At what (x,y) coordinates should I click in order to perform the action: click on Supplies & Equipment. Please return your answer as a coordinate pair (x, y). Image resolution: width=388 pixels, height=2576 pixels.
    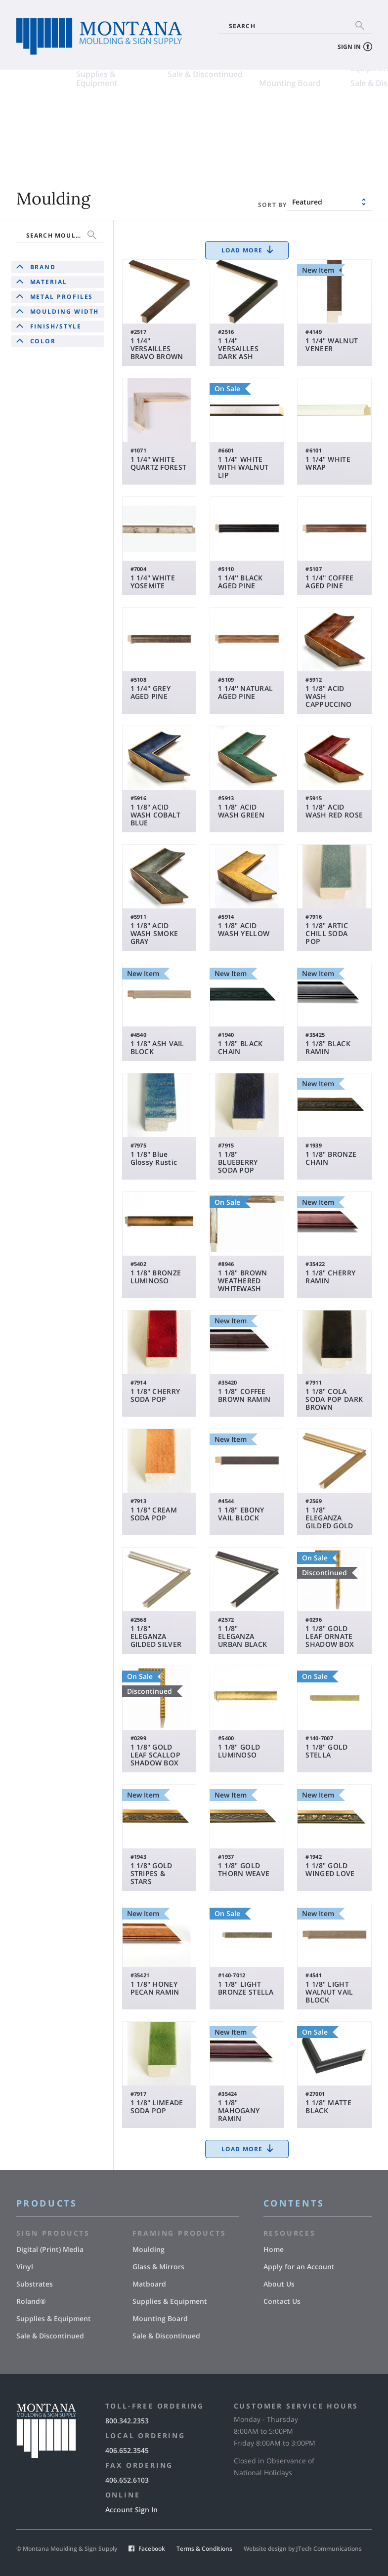
    Looking at the image, I should click on (36, 148).